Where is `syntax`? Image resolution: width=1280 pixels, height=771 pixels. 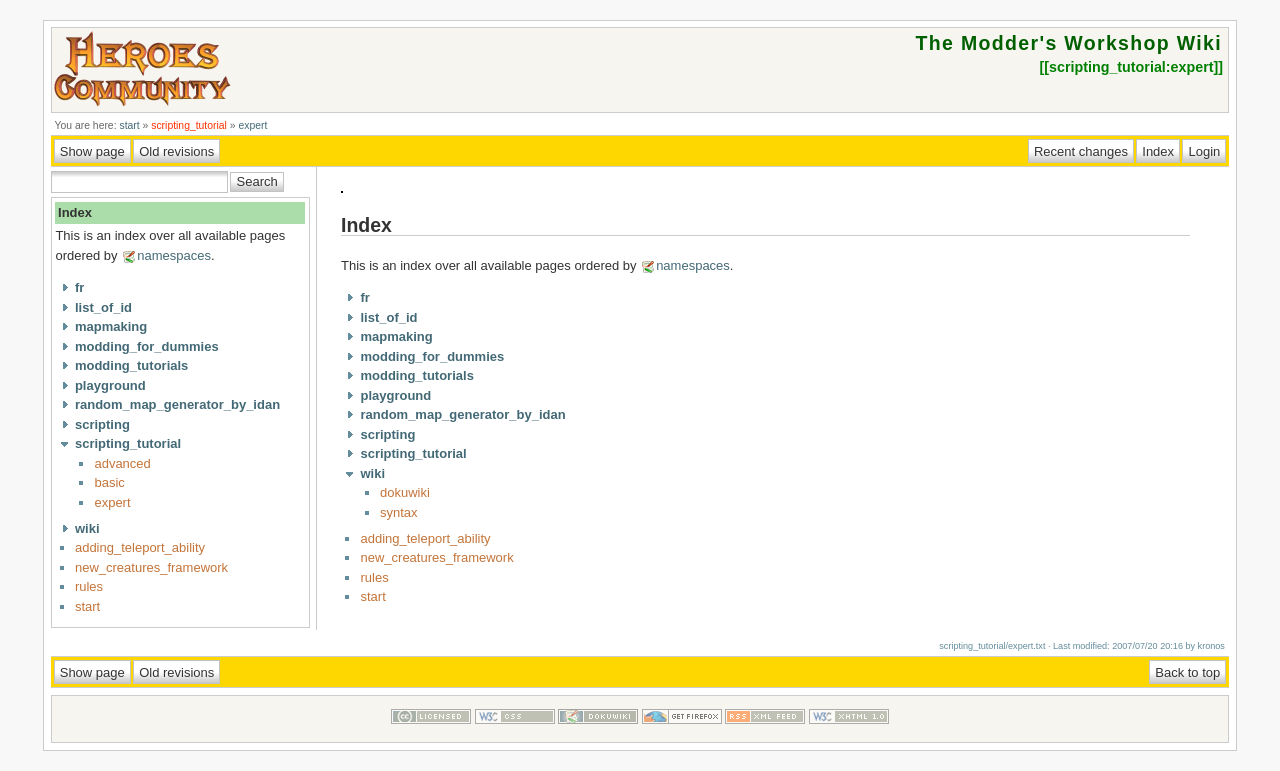 syntax is located at coordinates (399, 512).